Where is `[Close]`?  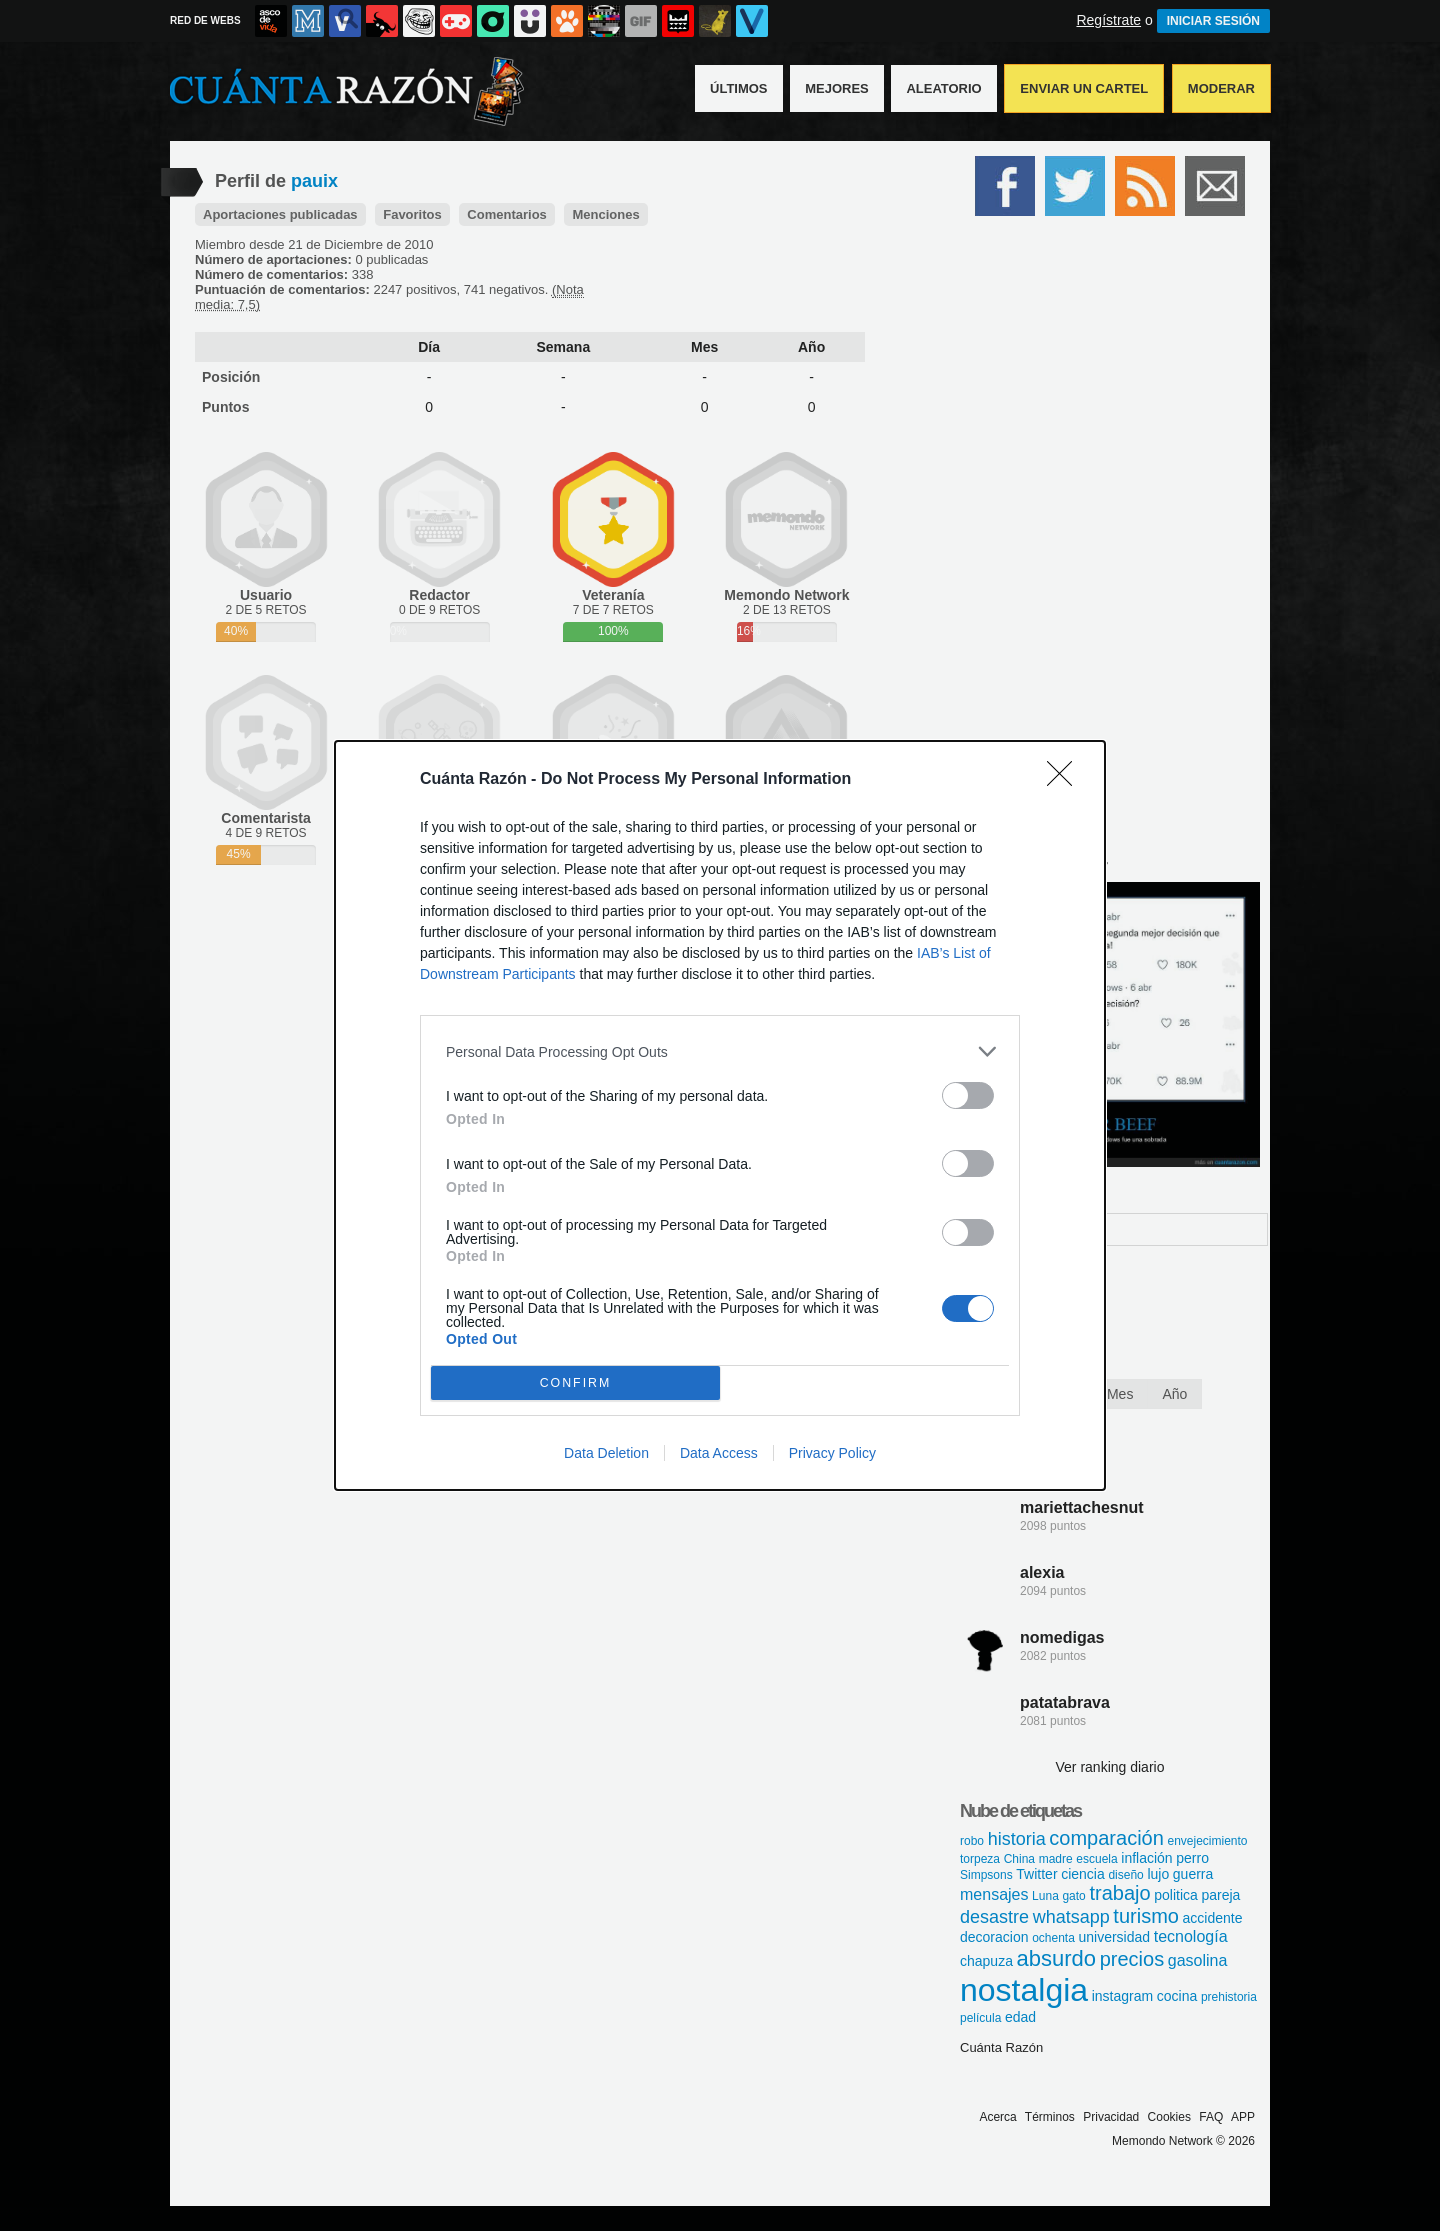
[Close] is located at coordinates (1066, 780).